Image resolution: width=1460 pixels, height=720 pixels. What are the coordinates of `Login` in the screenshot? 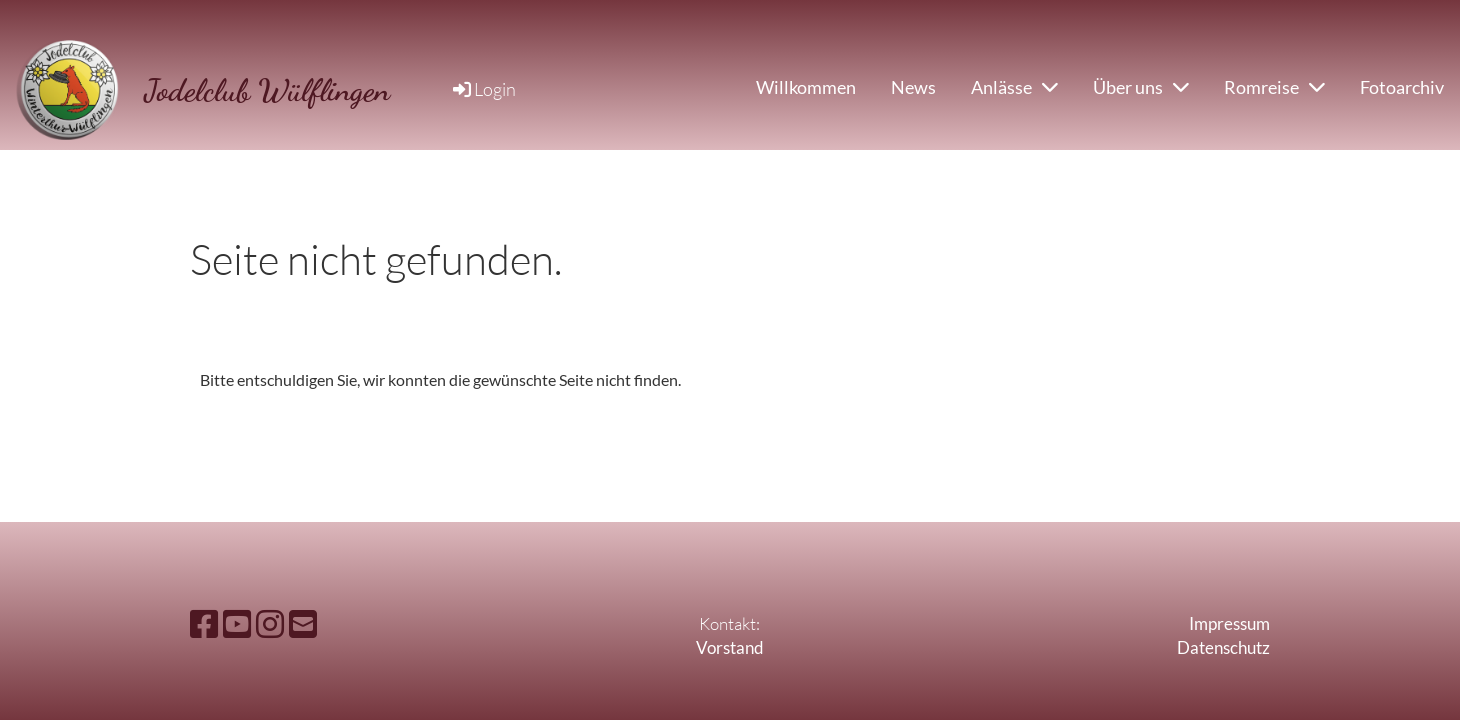 It's located at (483, 89).